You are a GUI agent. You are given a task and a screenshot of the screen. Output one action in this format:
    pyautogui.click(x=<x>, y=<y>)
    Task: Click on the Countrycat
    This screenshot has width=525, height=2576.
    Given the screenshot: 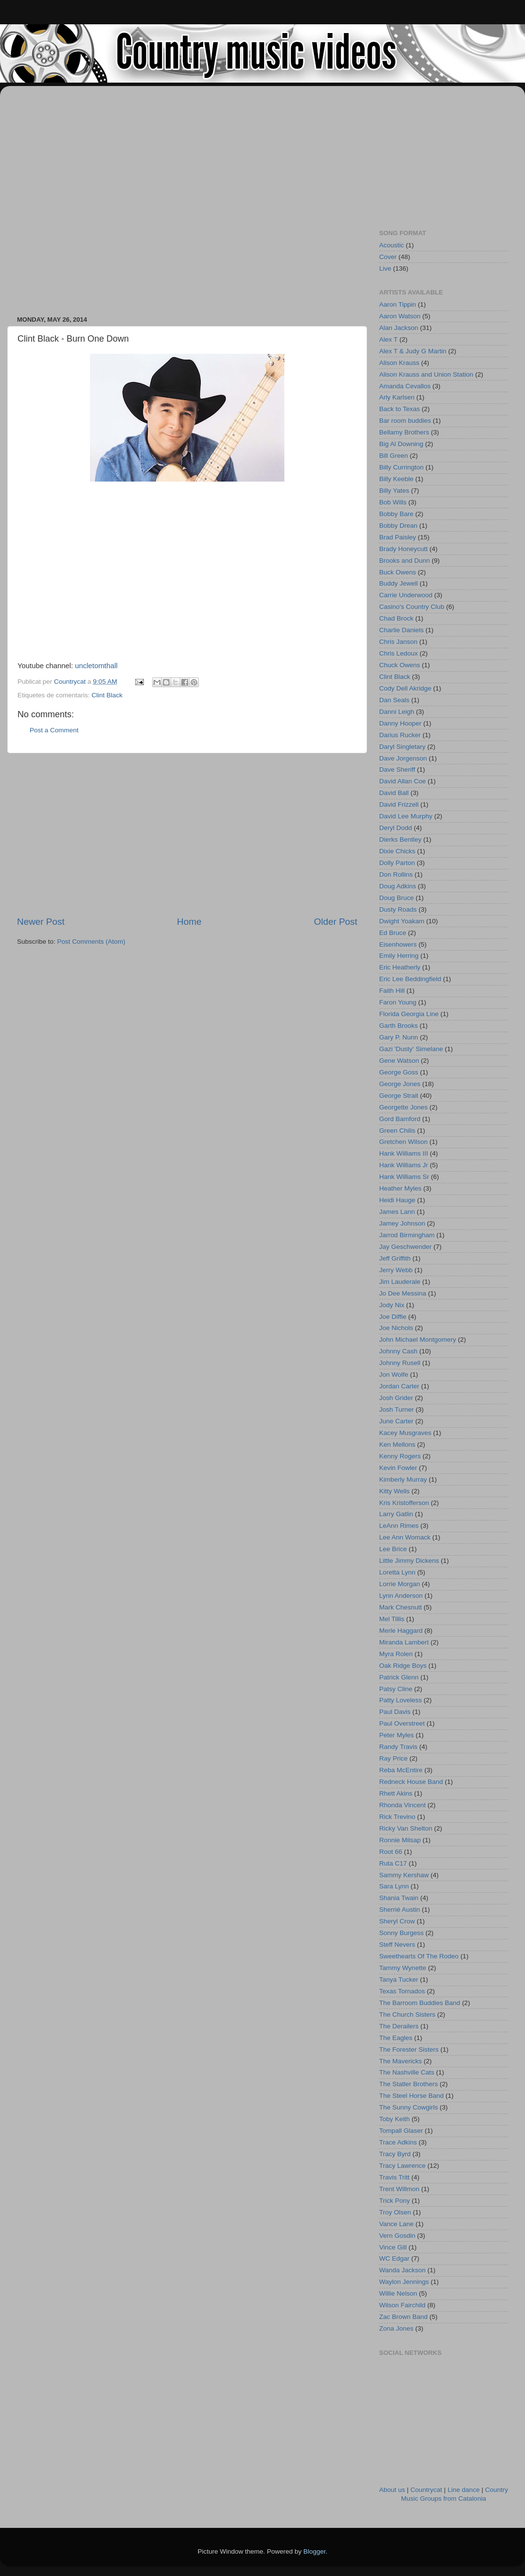 What is the action you would take?
    pyautogui.click(x=426, y=2489)
    